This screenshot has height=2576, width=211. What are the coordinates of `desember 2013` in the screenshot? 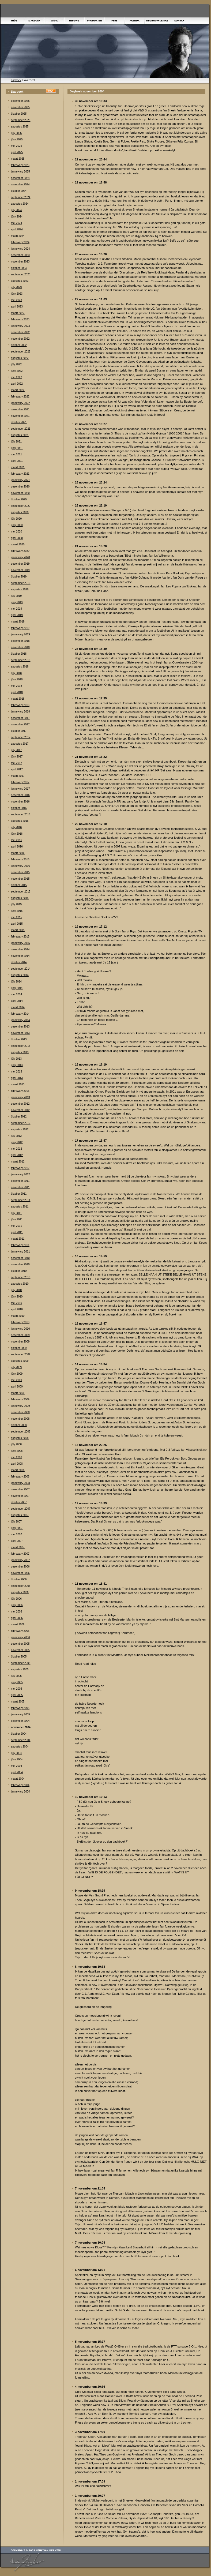 It's located at (20, 1026).